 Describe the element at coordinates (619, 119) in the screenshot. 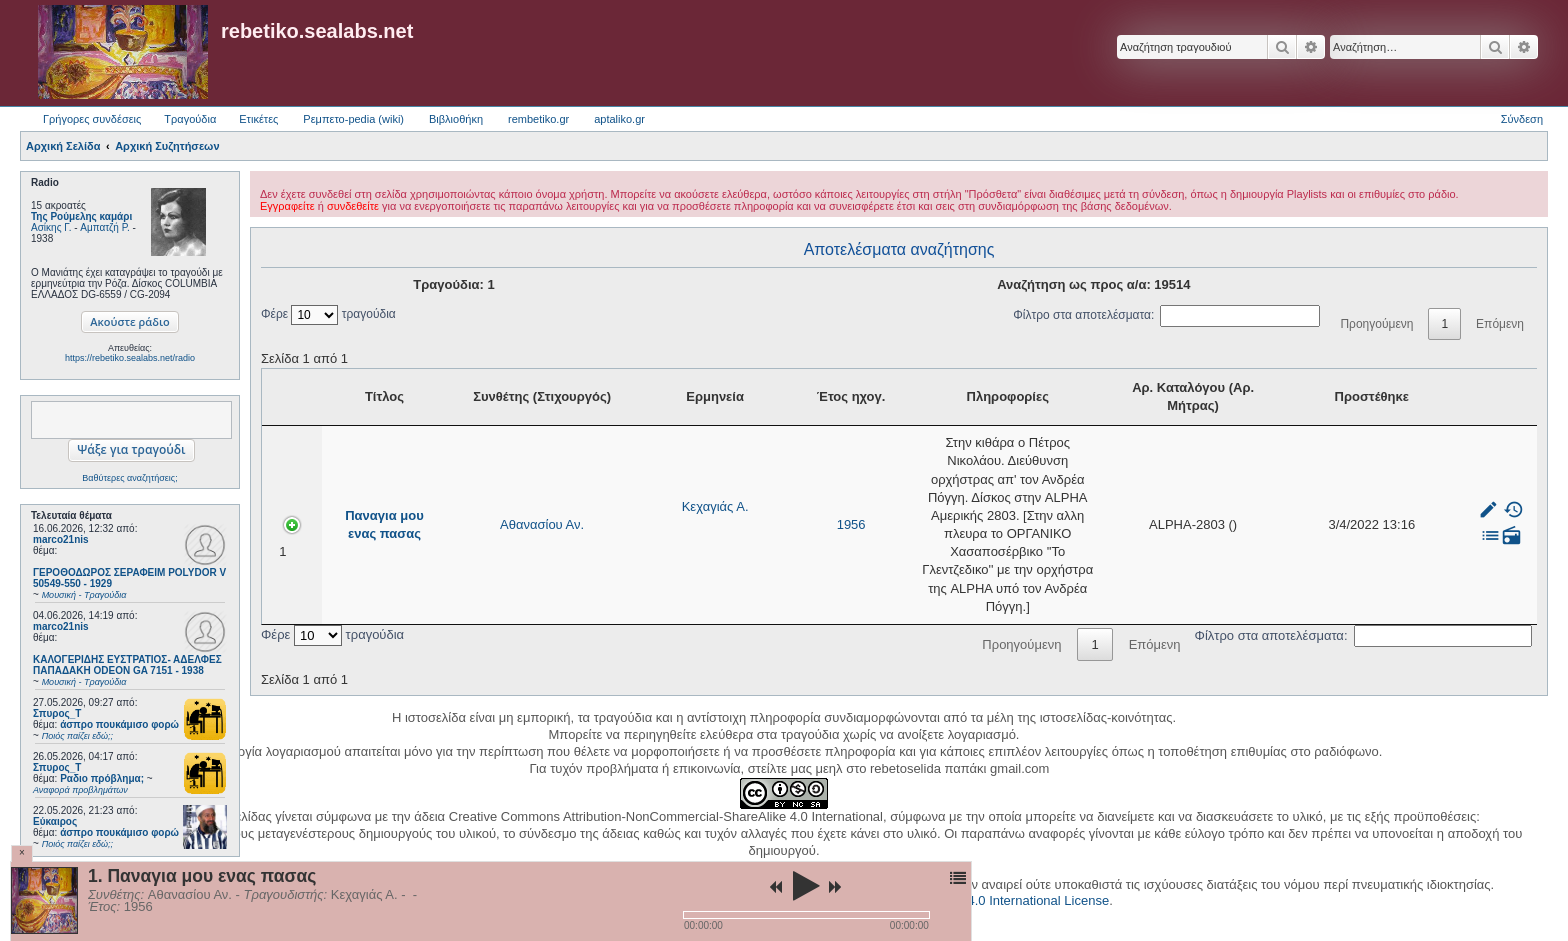

I see `aptaliko.gr [menuitem]` at that location.